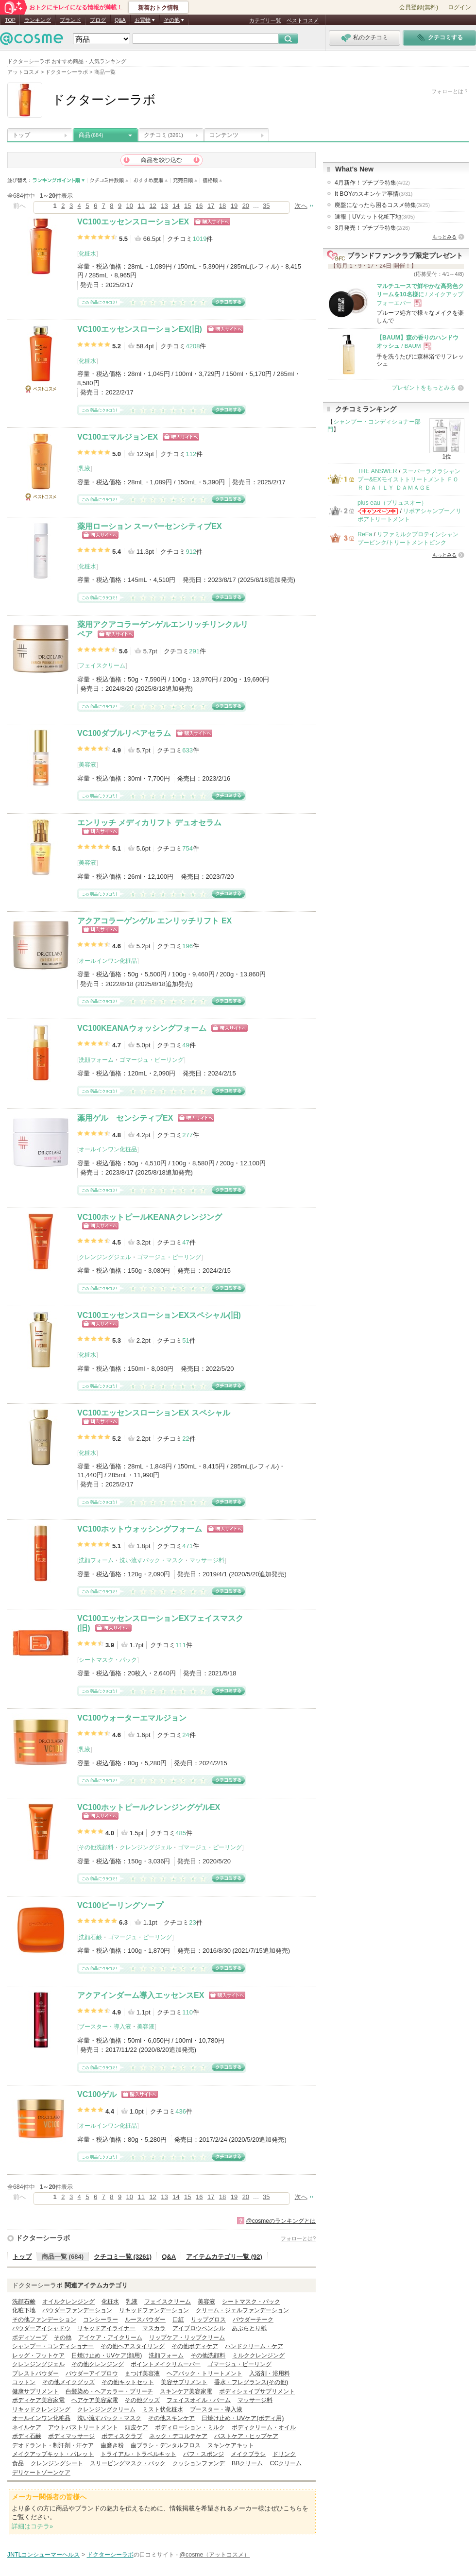 This screenshot has height=2576, width=476. I want to click on 16, so click(199, 205).